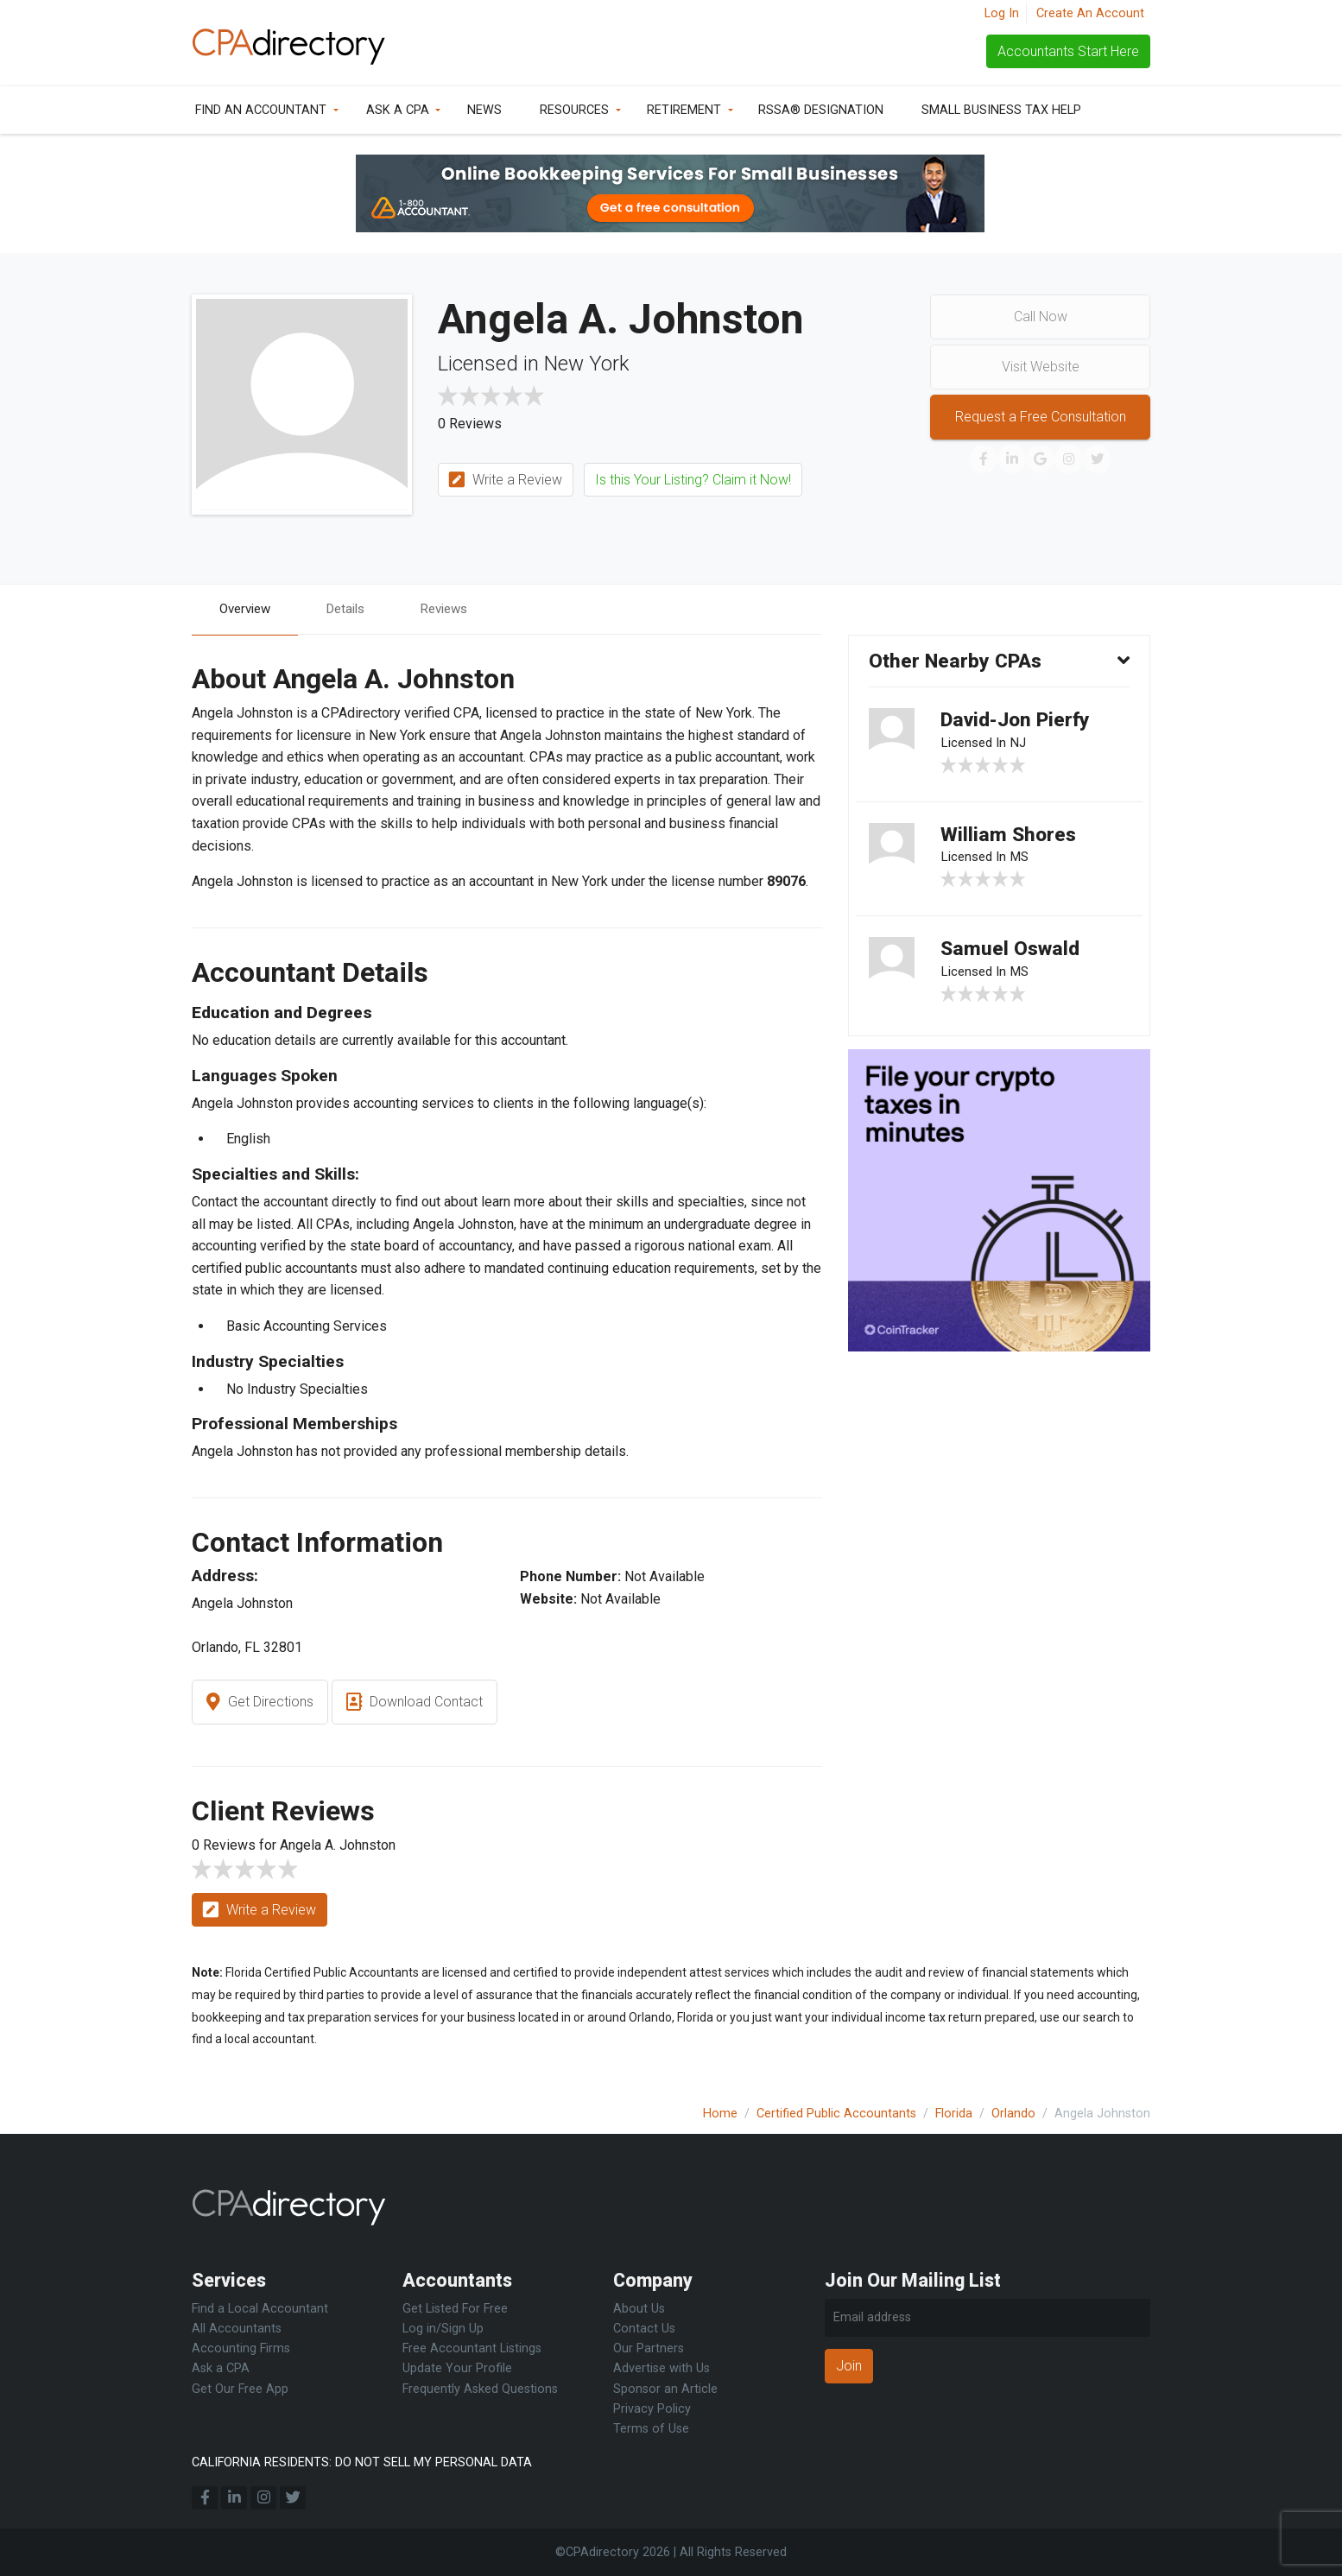  Describe the element at coordinates (457, 2368) in the screenshot. I see `Update Your Profile` at that location.